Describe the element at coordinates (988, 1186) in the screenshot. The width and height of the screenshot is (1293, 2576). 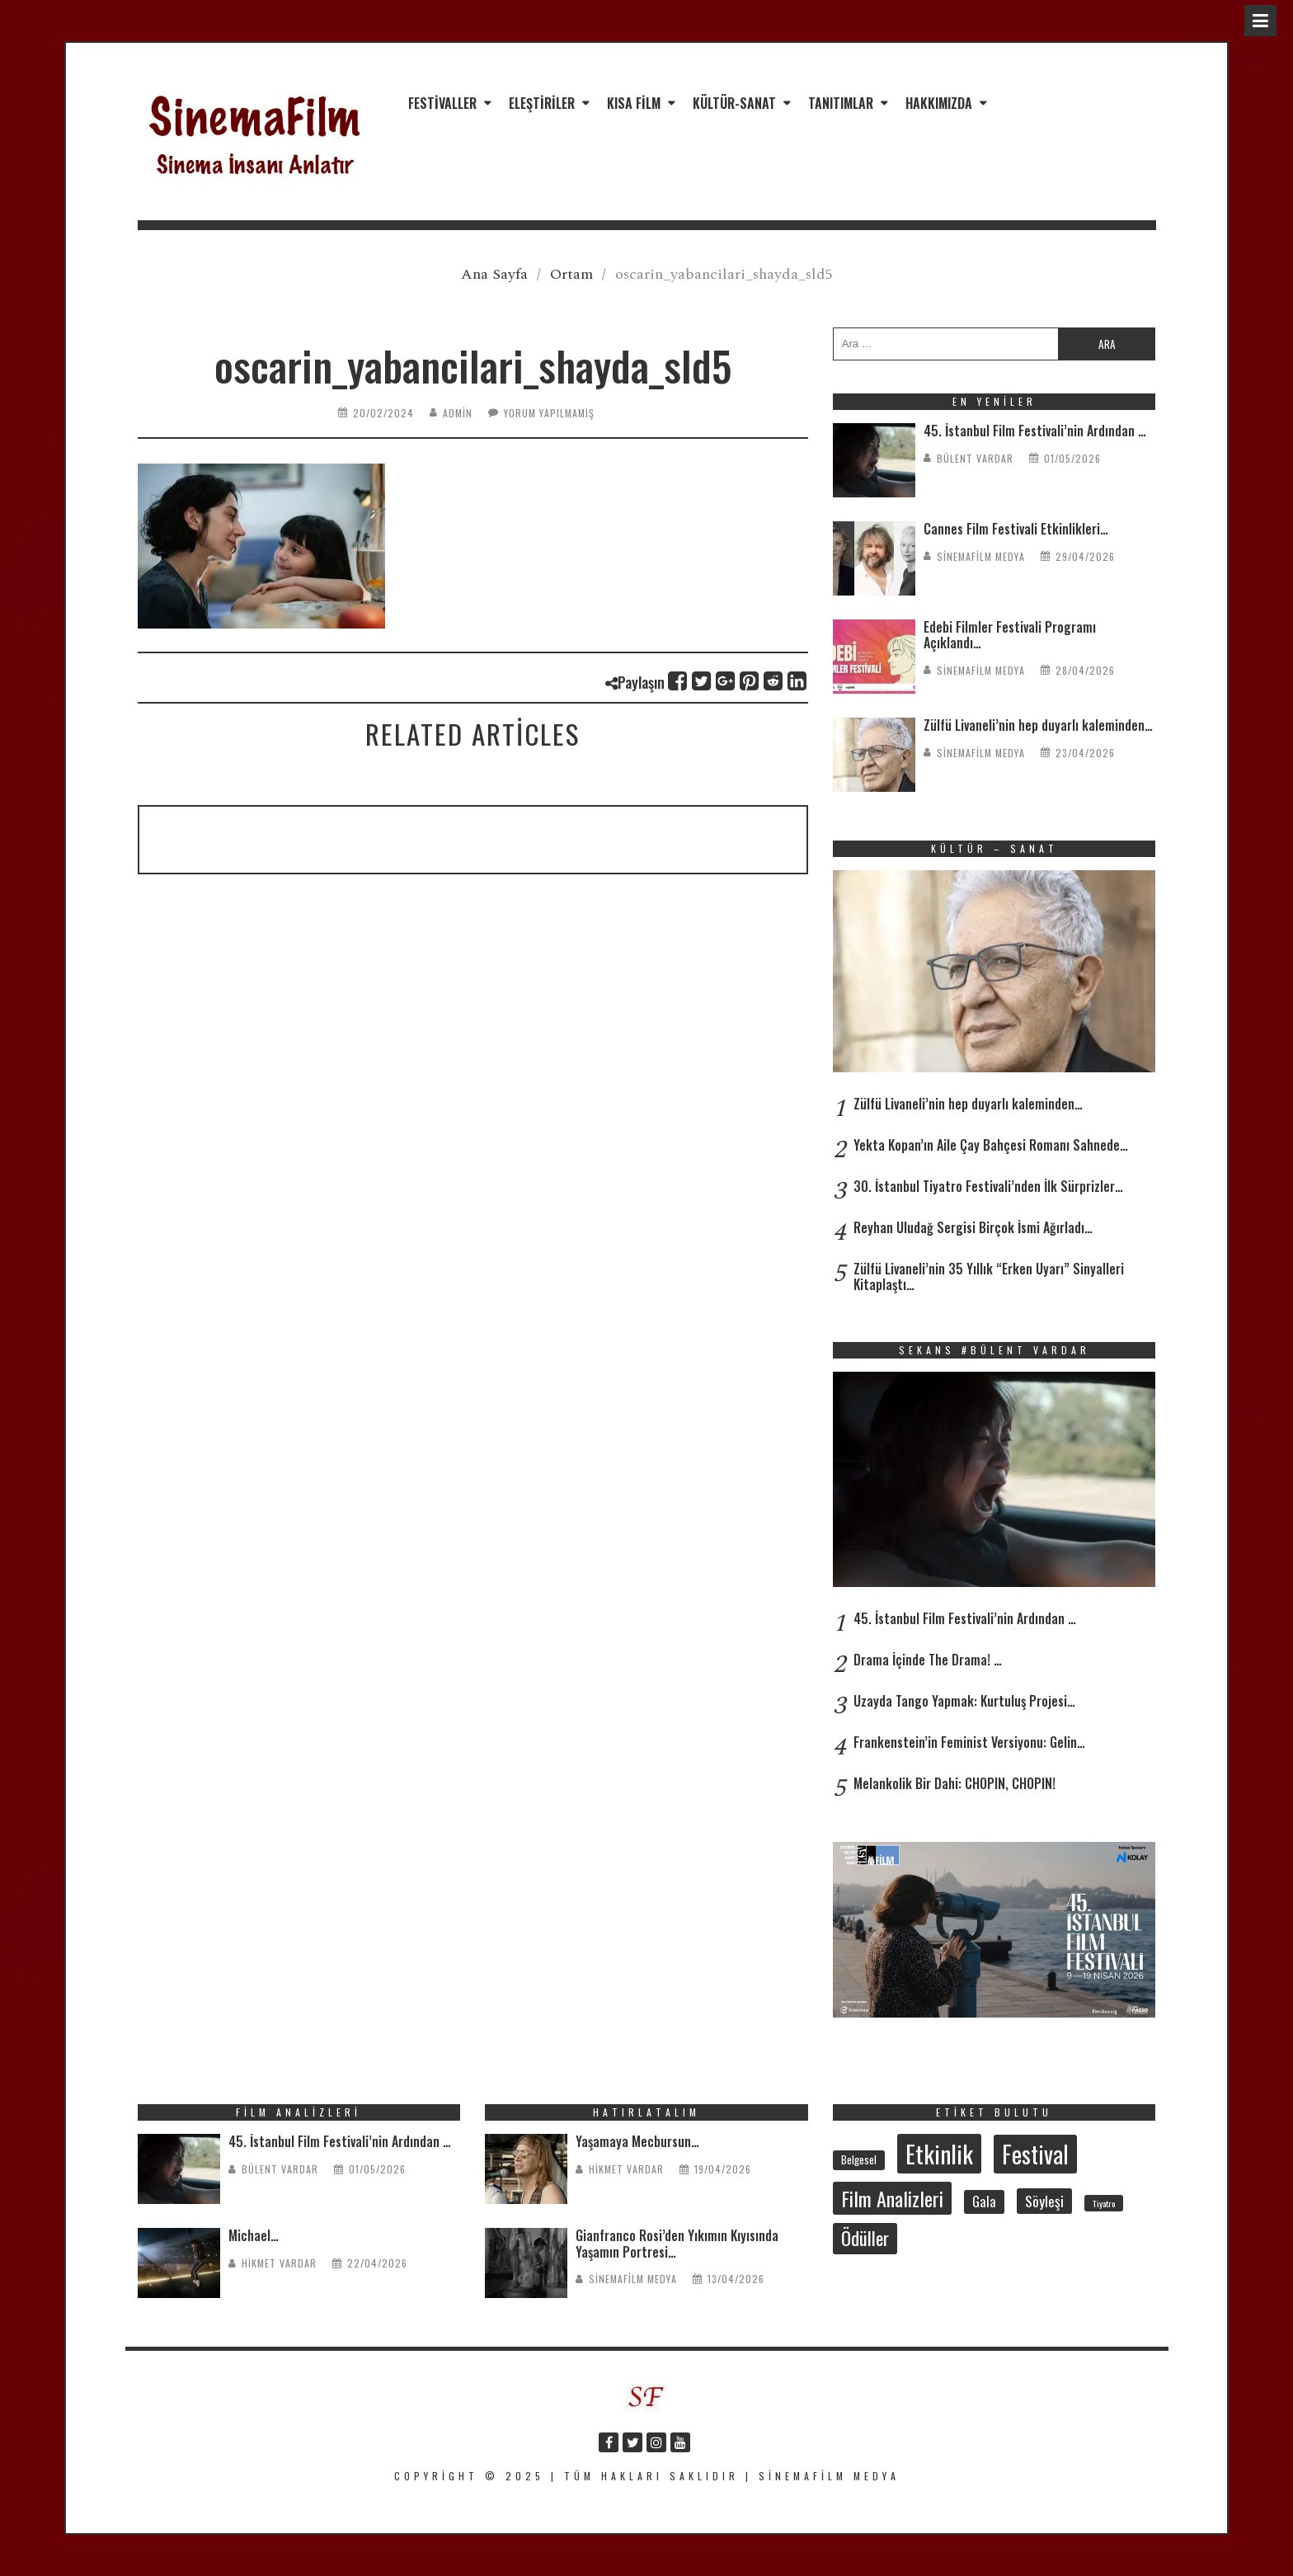
I see `30. İstanbul Tiyatro Festivali’nden İlk Sürprizler…` at that location.